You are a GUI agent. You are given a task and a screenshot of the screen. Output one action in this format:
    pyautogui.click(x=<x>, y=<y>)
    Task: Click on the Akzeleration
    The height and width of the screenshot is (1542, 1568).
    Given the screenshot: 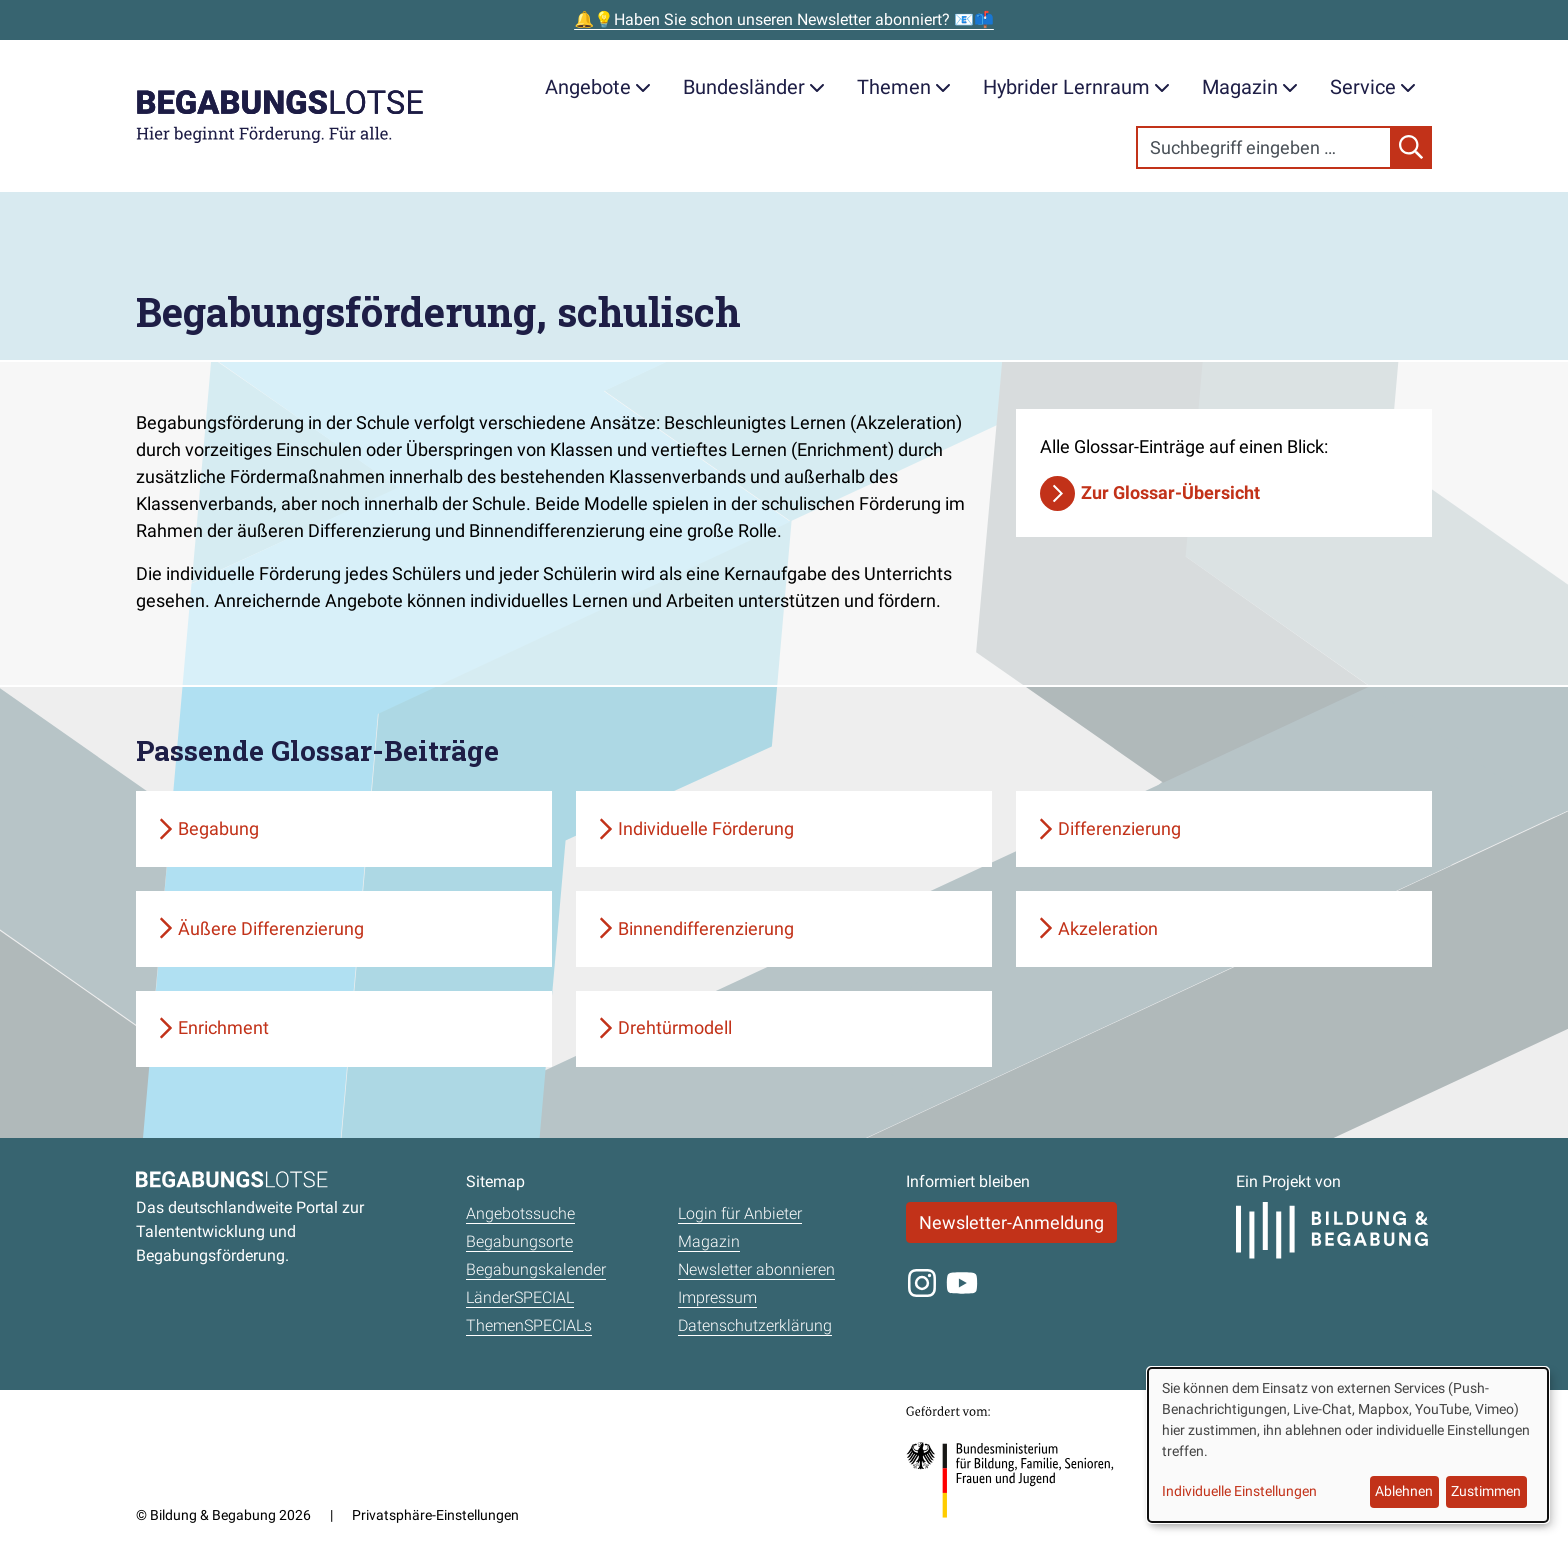 What is the action you would take?
    pyautogui.click(x=1108, y=928)
    